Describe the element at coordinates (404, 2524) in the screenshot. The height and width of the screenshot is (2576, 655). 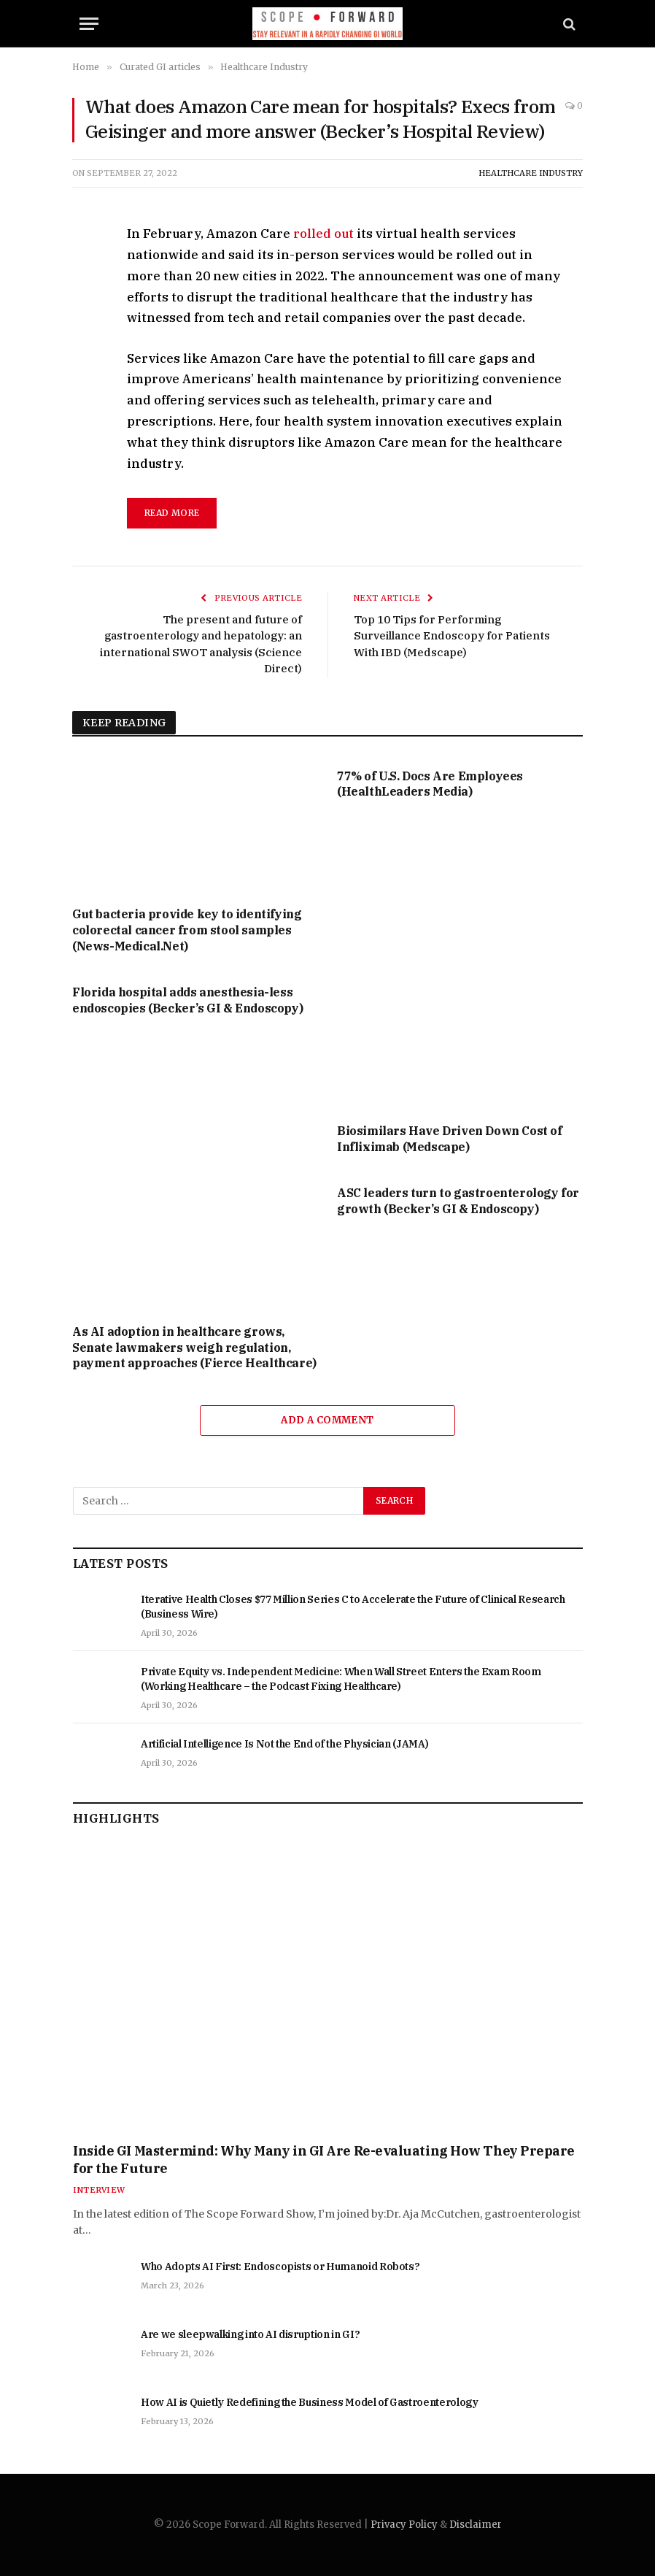
I see `Privacy Policy` at that location.